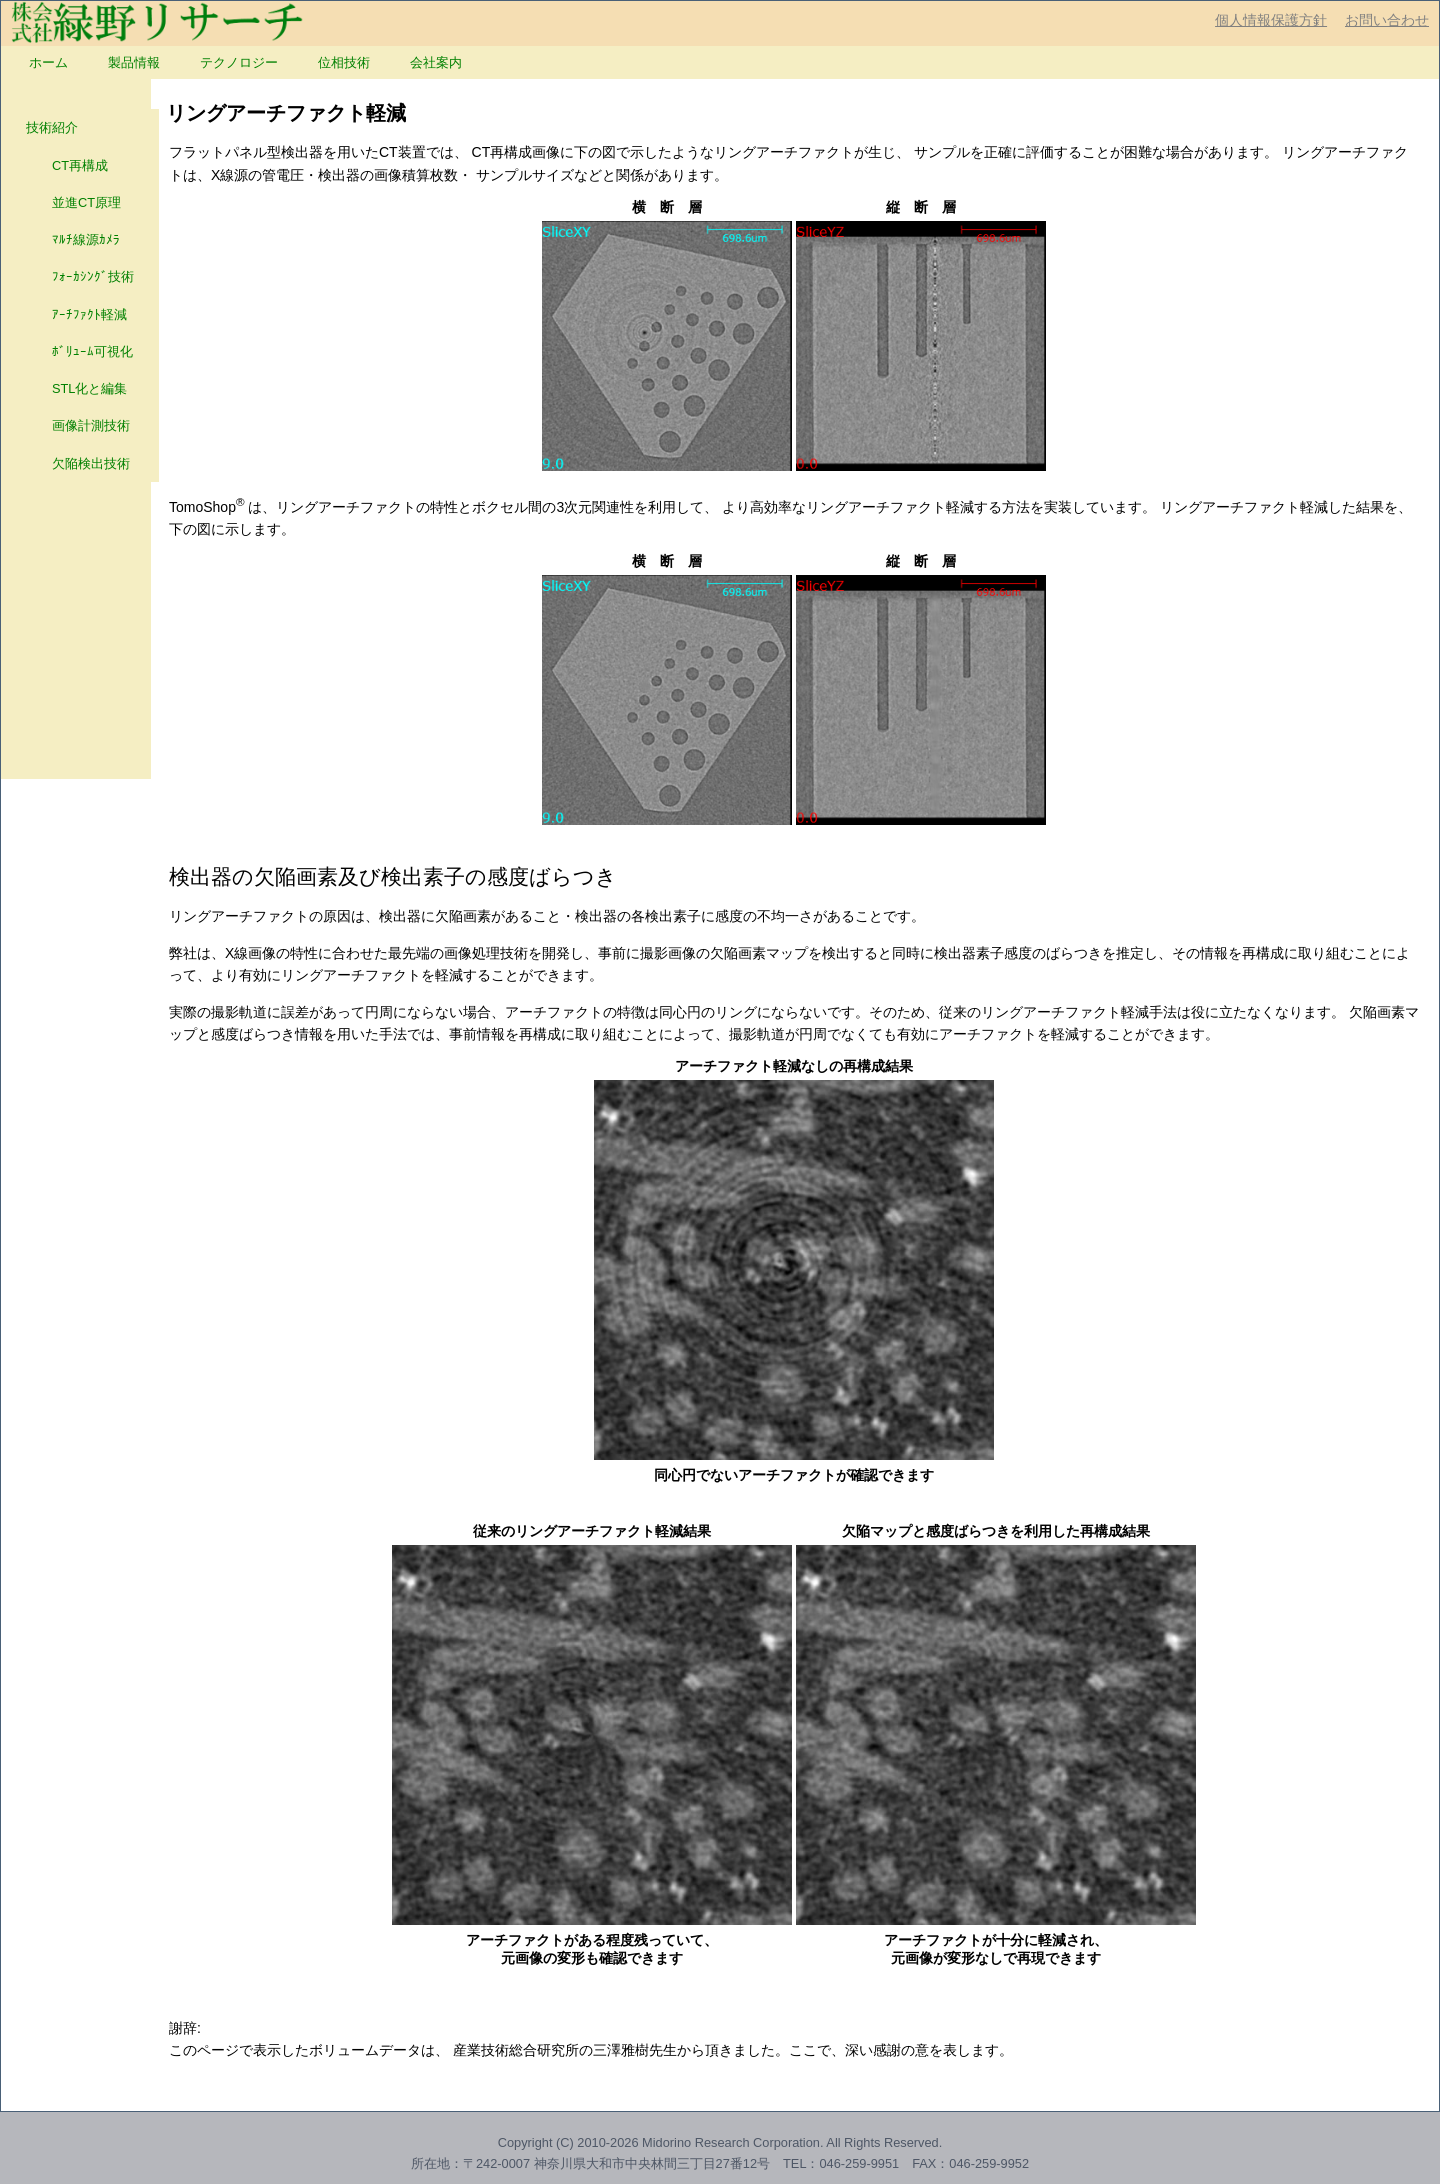  What do you see at coordinates (1271, 20) in the screenshot?
I see `個人情報保護方針` at bounding box center [1271, 20].